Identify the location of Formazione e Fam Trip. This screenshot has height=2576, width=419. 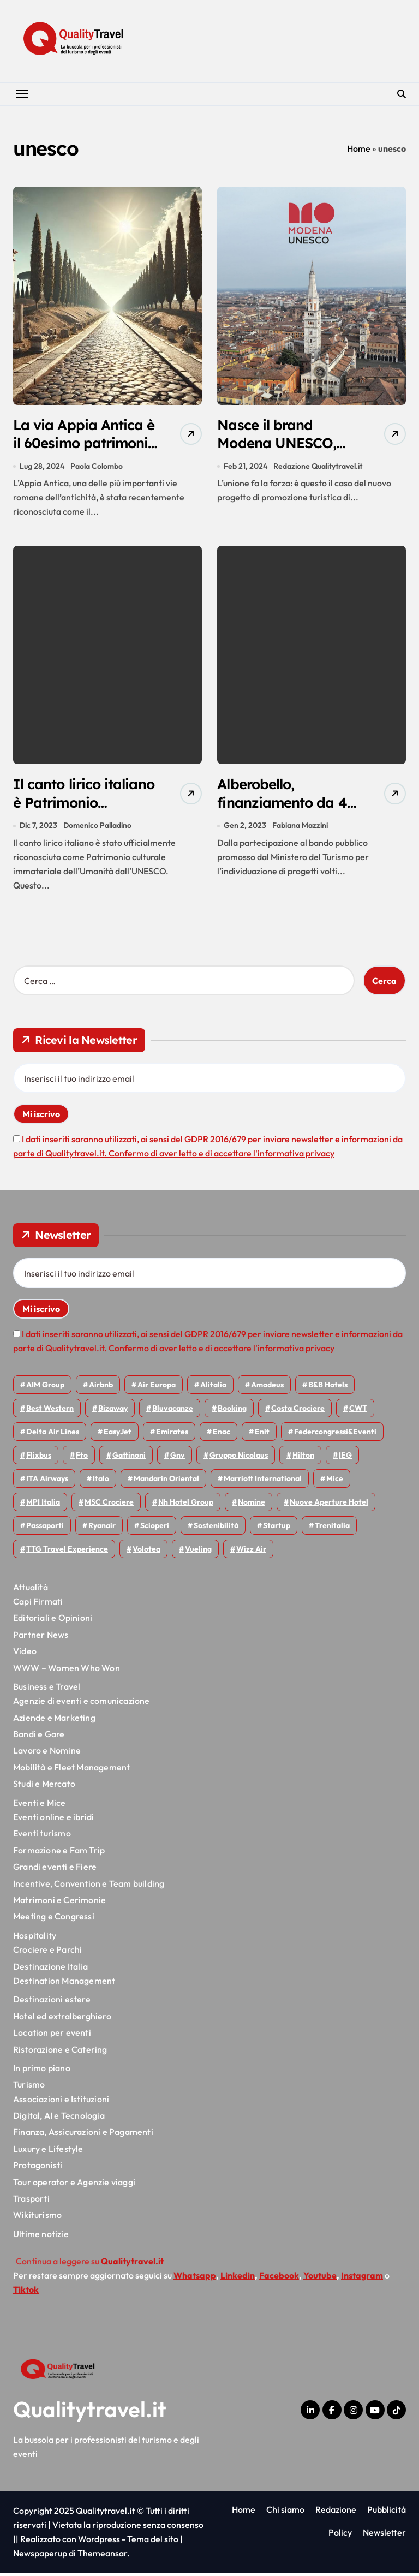
(59, 1853).